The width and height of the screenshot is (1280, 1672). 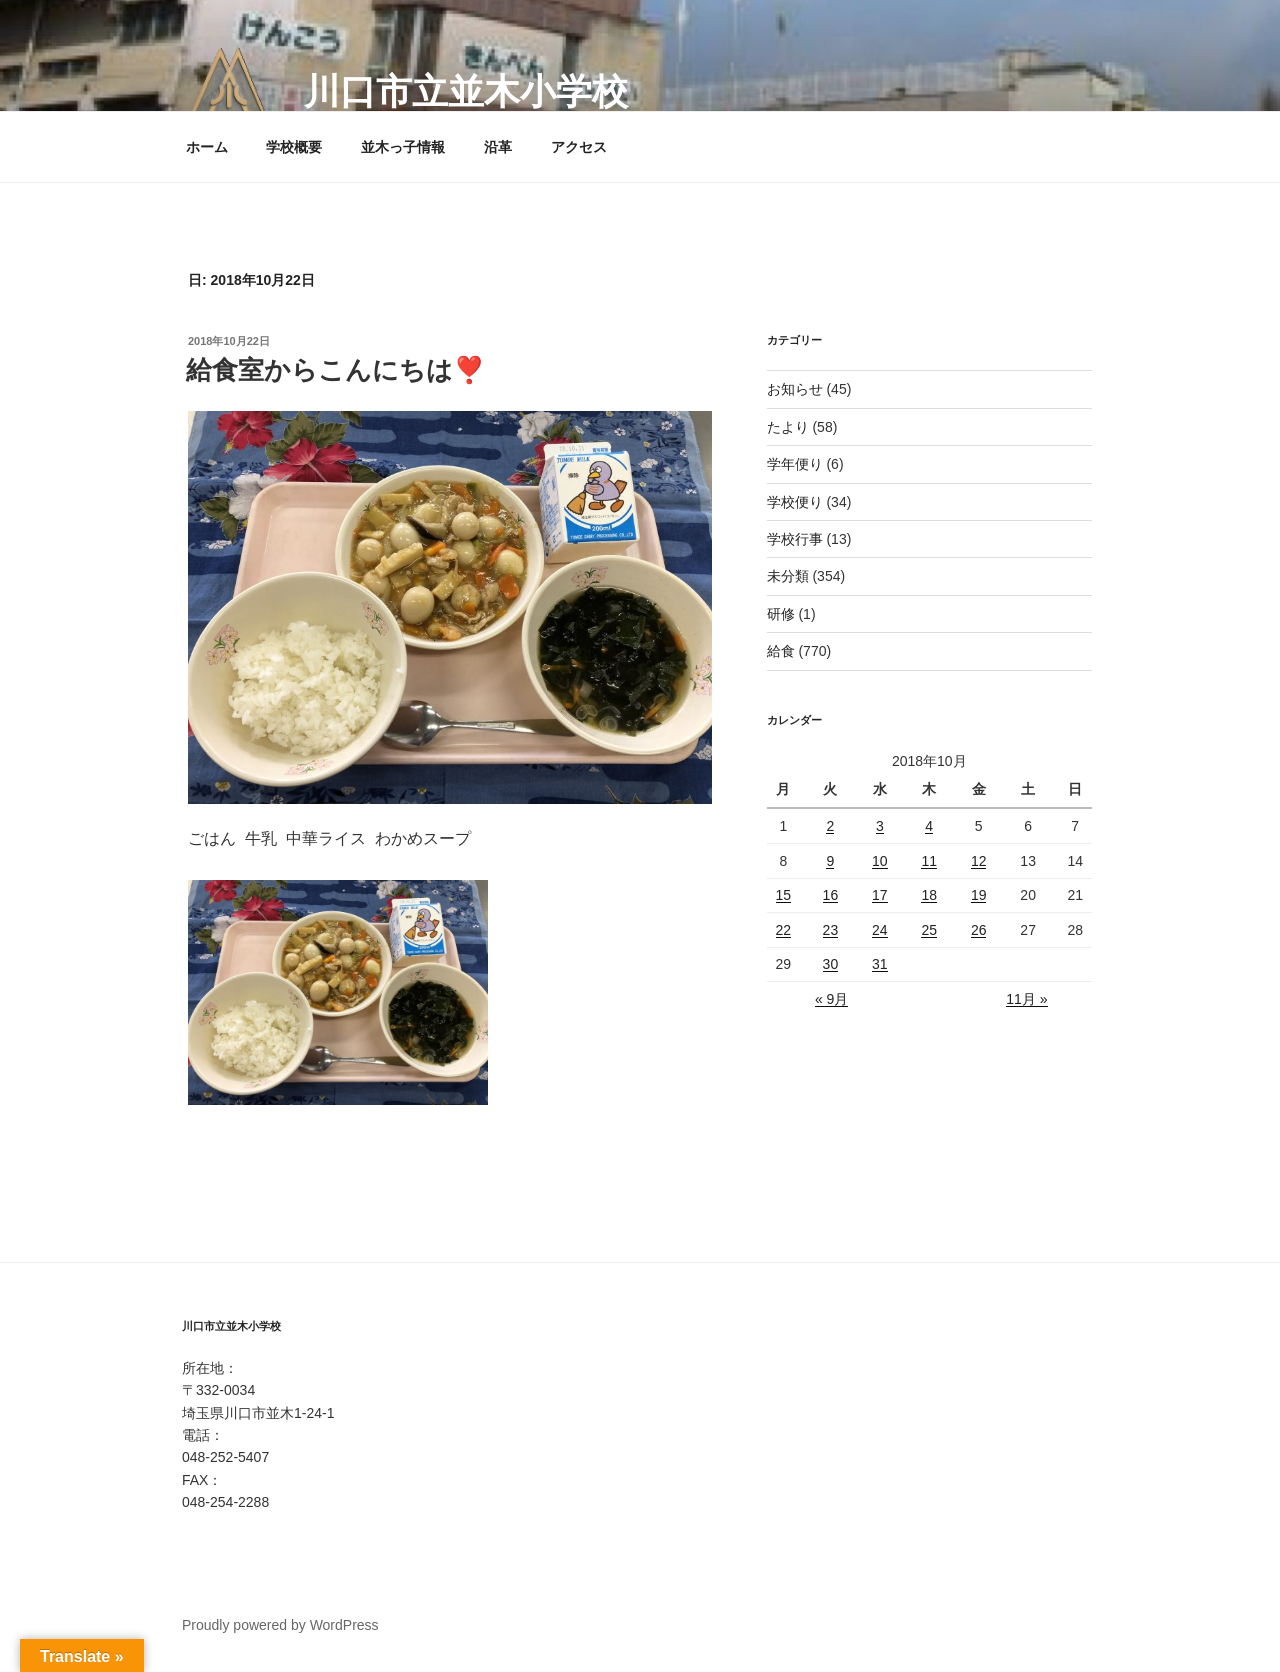 I want to click on Proudly powered by WordPress, so click(x=280, y=1625).